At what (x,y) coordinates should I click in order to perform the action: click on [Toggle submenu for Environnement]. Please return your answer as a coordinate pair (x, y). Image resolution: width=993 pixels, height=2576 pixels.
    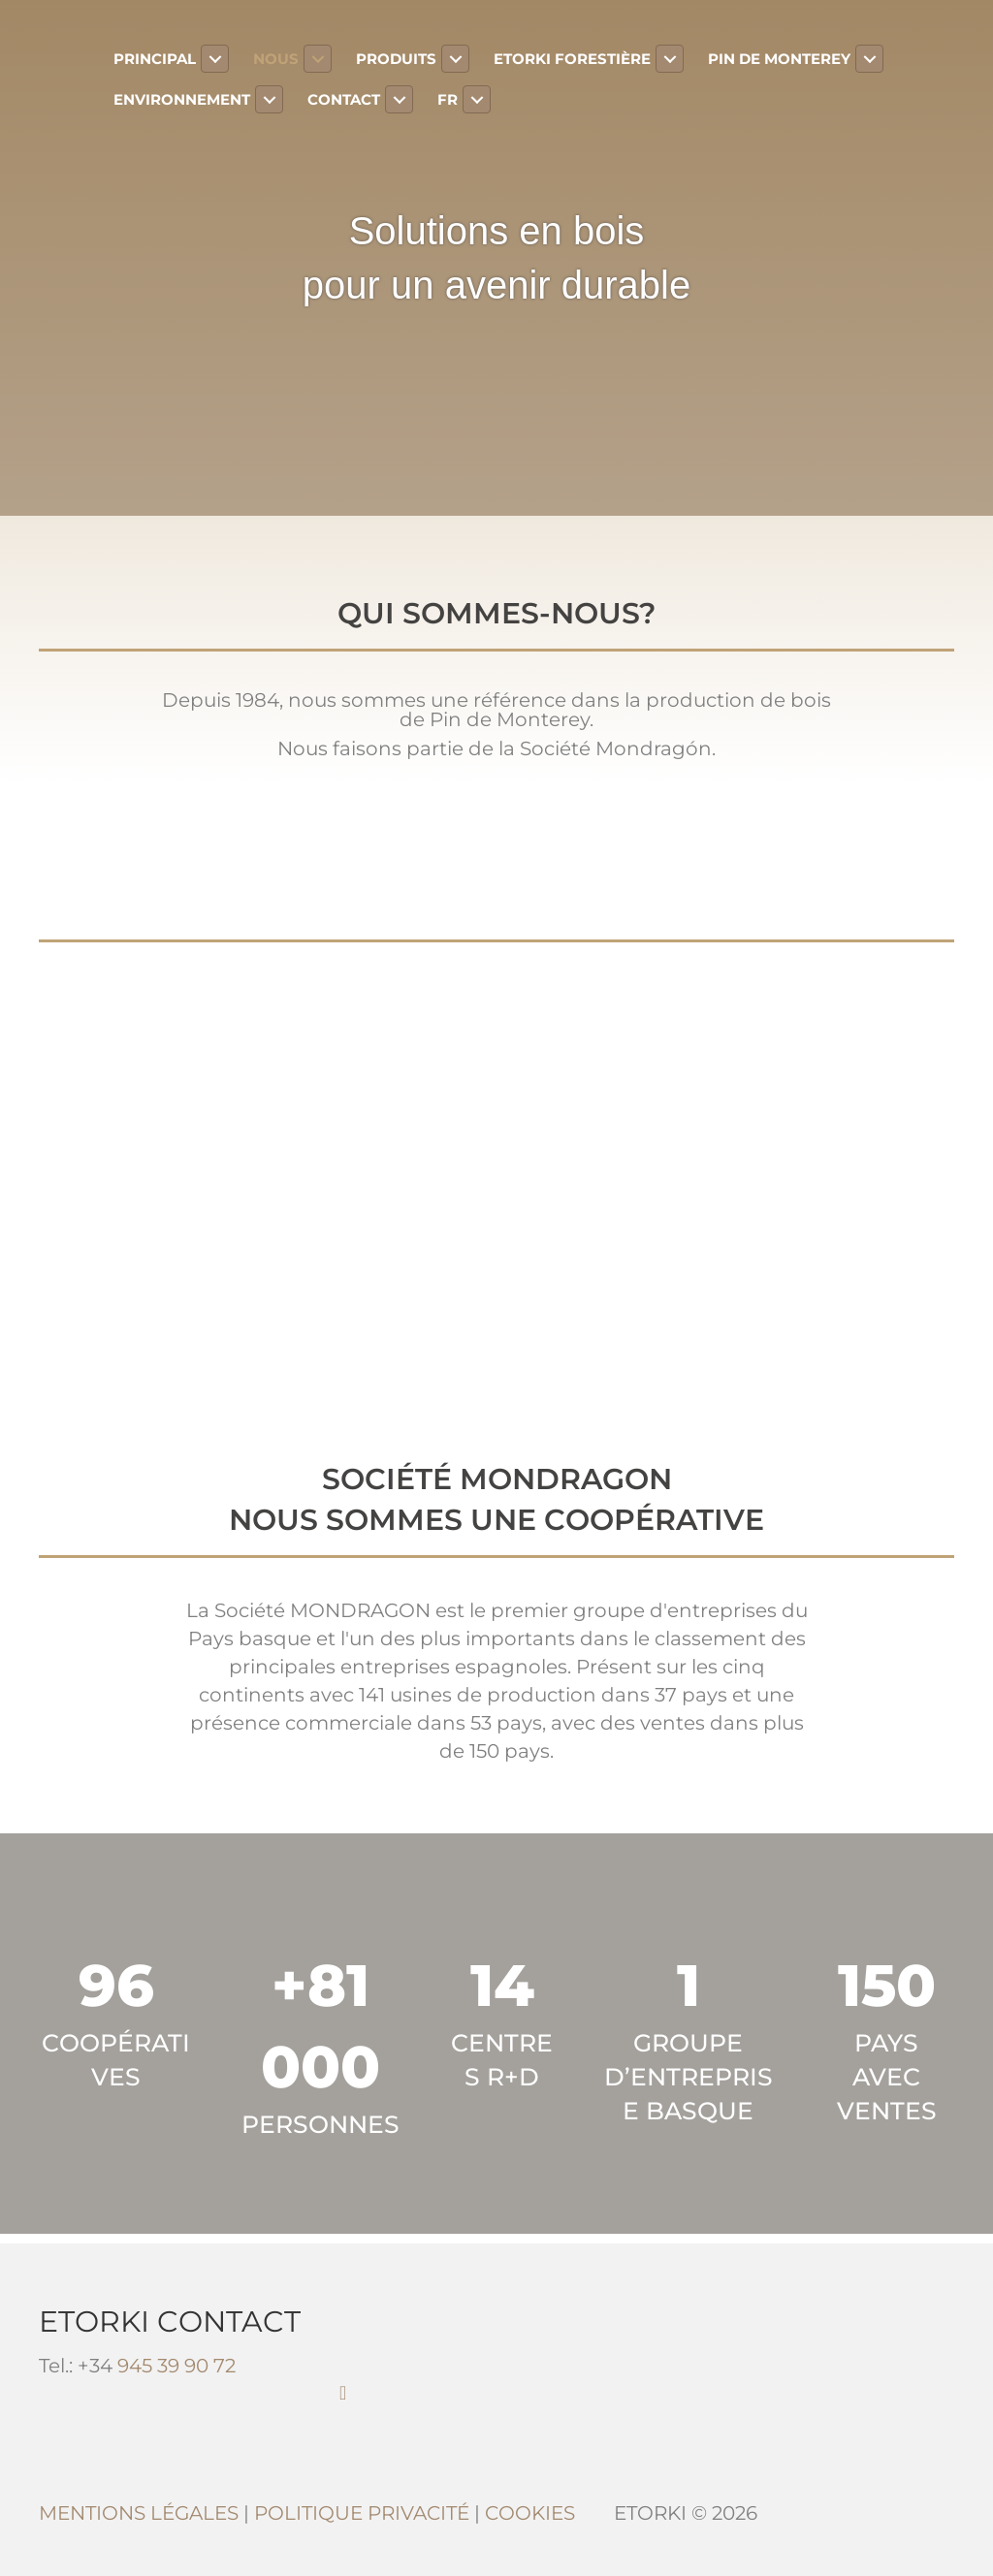
    Looking at the image, I should click on (269, 99).